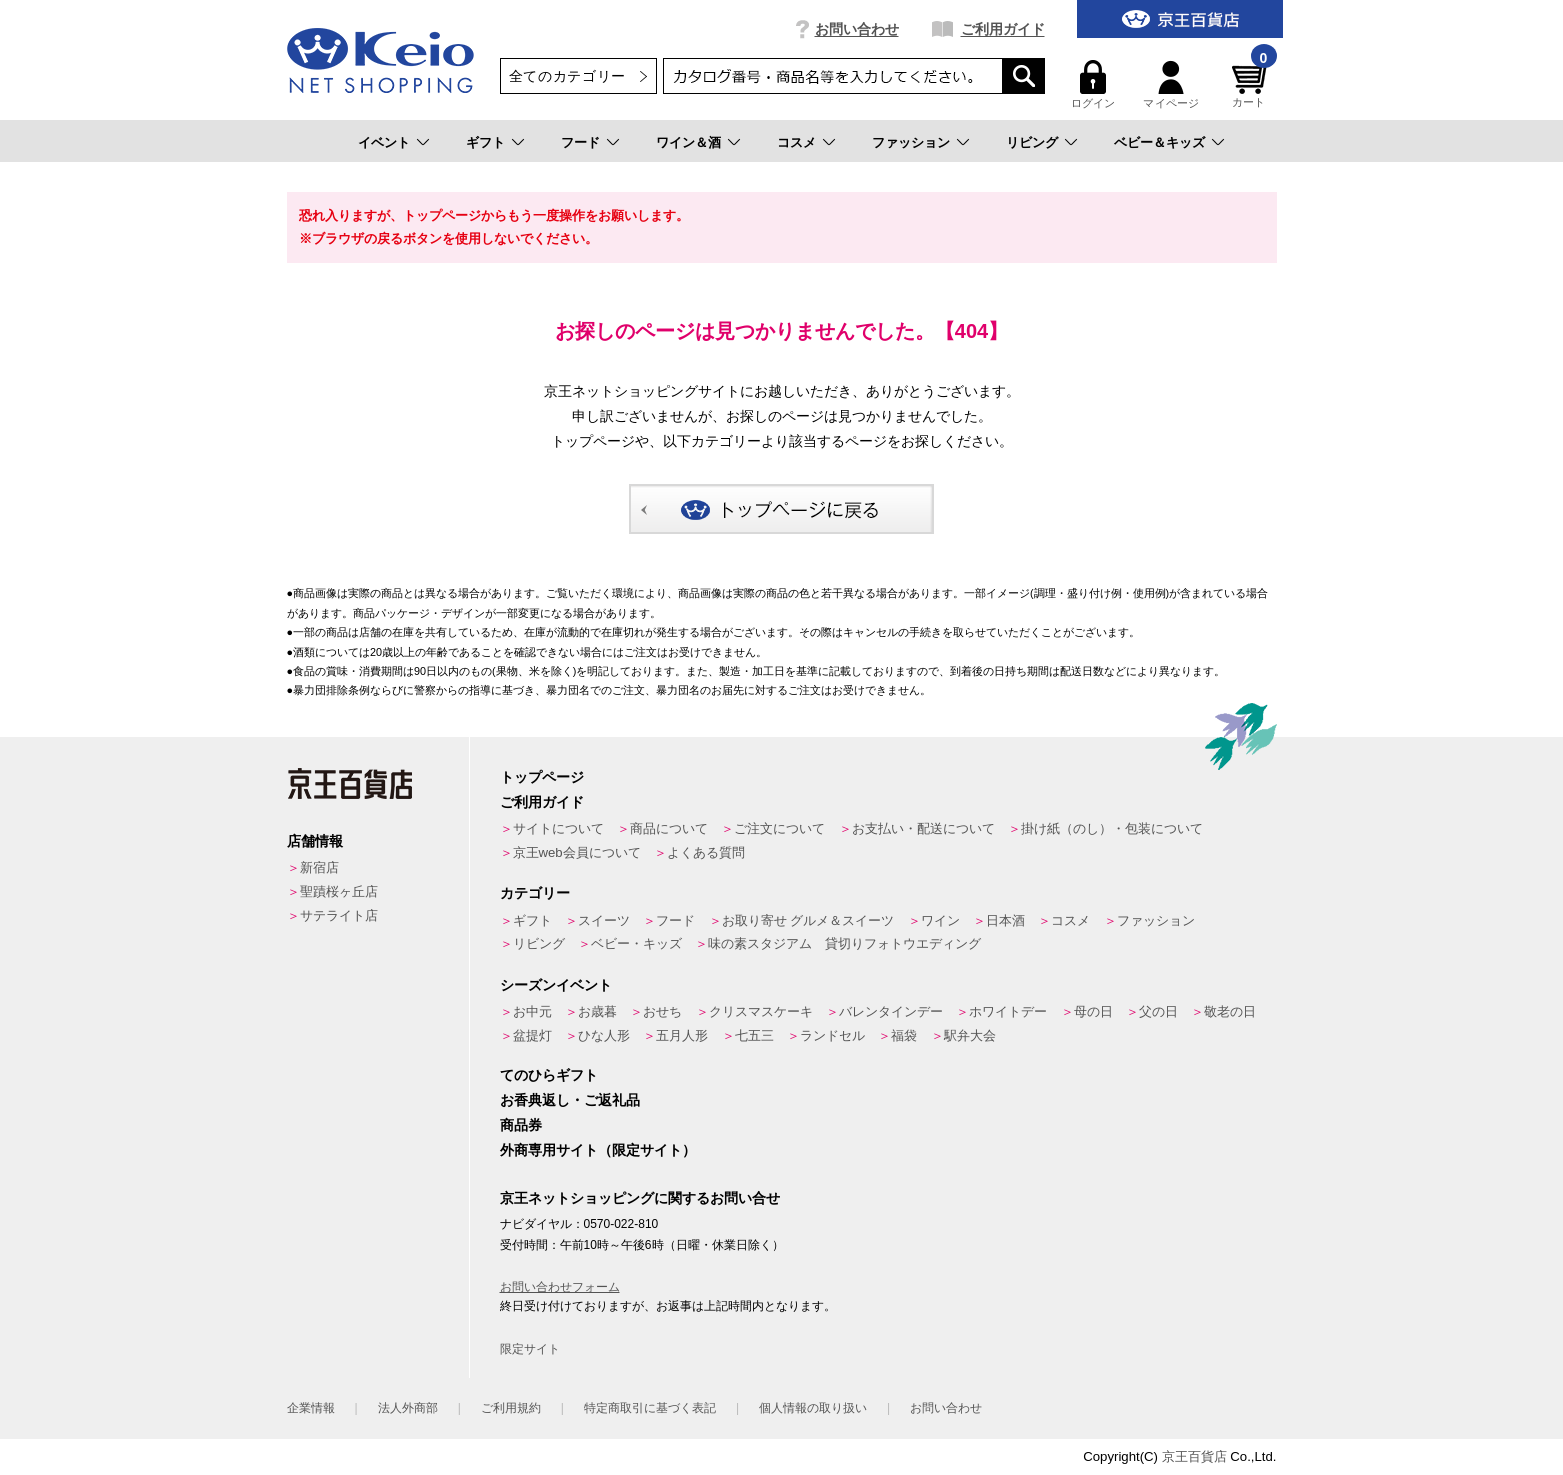 The image size is (1563, 1475). Describe the element at coordinates (904, 1035) in the screenshot. I see `福袋` at that location.